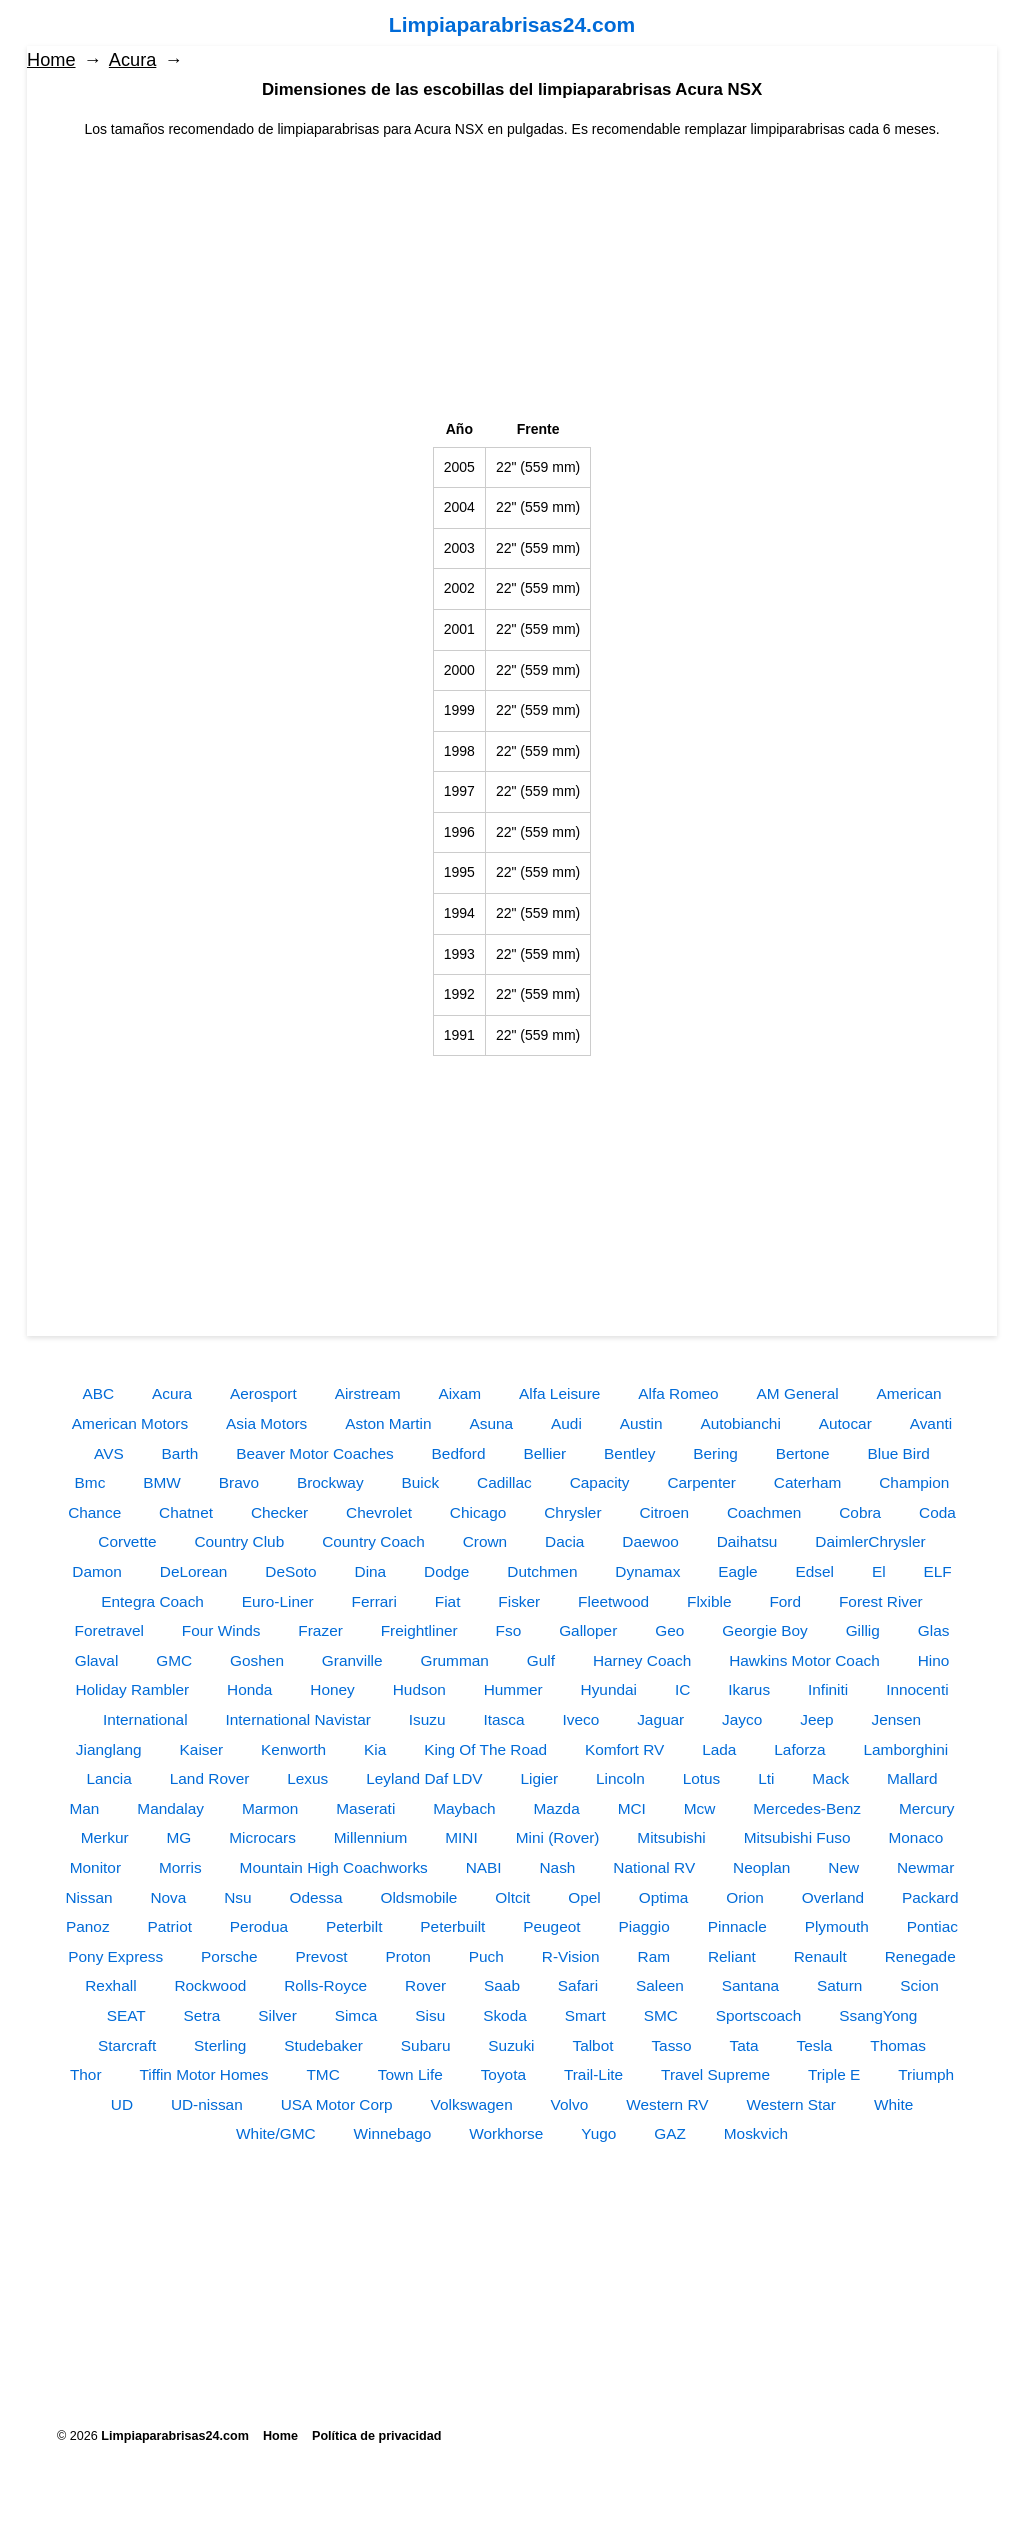  What do you see at coordinates (564, 1541) in the screenshot?
I see `Dacia` at bounding box center [564, 1541].